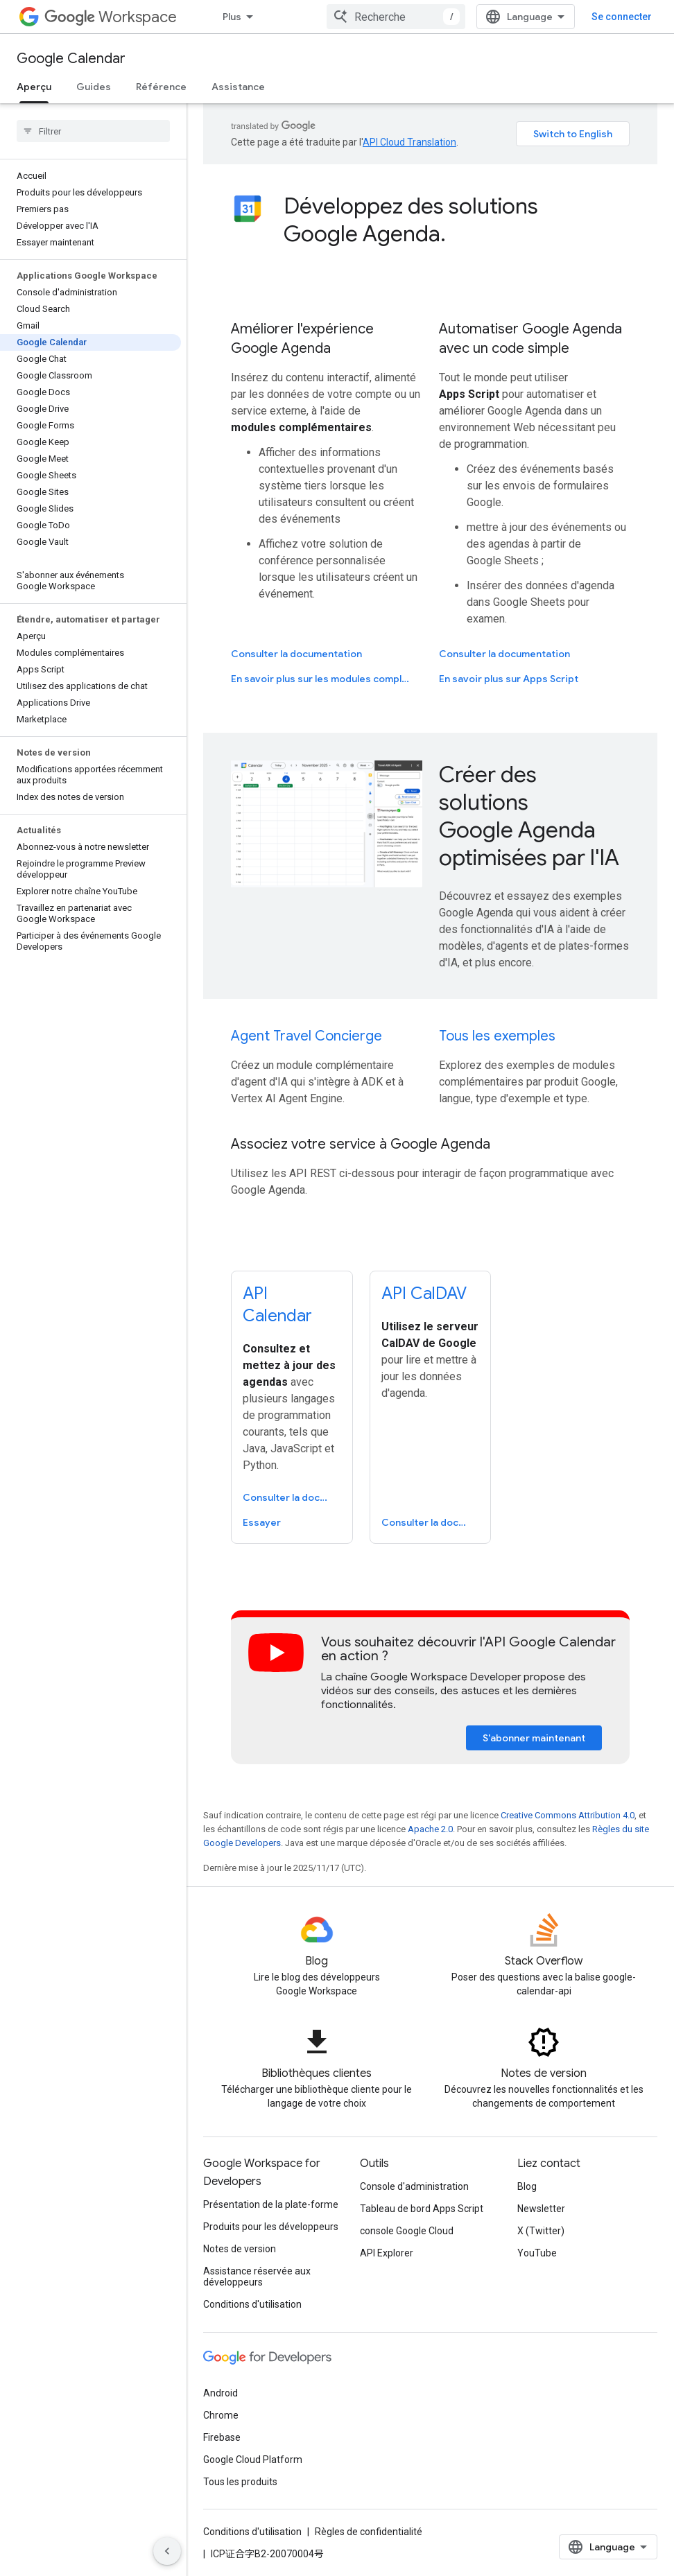 This screenshot has height=2576, width=674. I want to click on Tous les exemples, so click(497, 1036).